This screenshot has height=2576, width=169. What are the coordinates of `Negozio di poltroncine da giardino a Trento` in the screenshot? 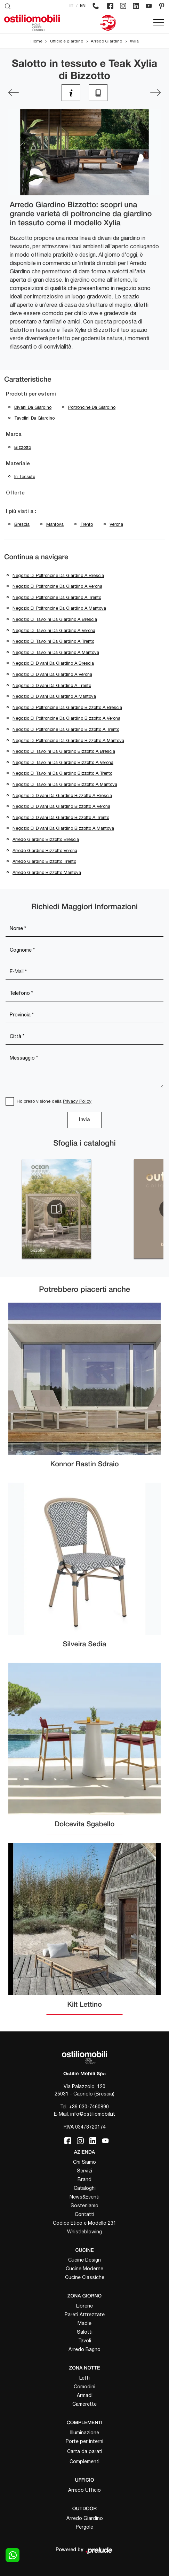 It's located at (57, 597).